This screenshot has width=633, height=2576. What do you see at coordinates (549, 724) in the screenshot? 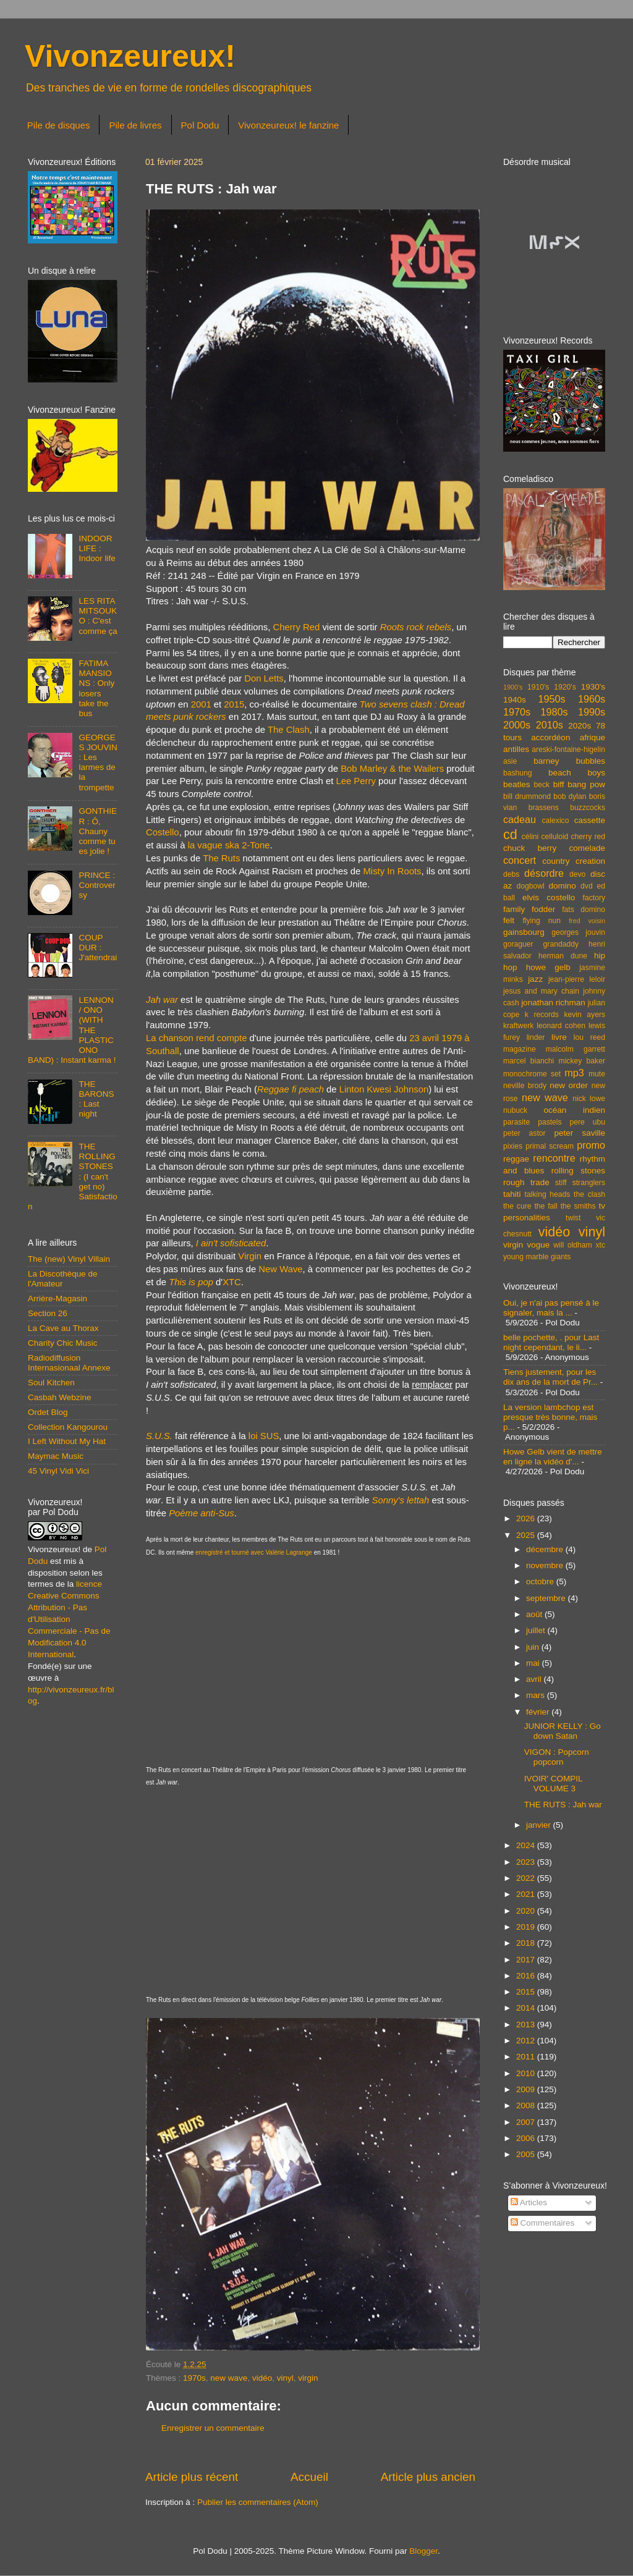
I see `2010s` at bounding box center [549, 724].